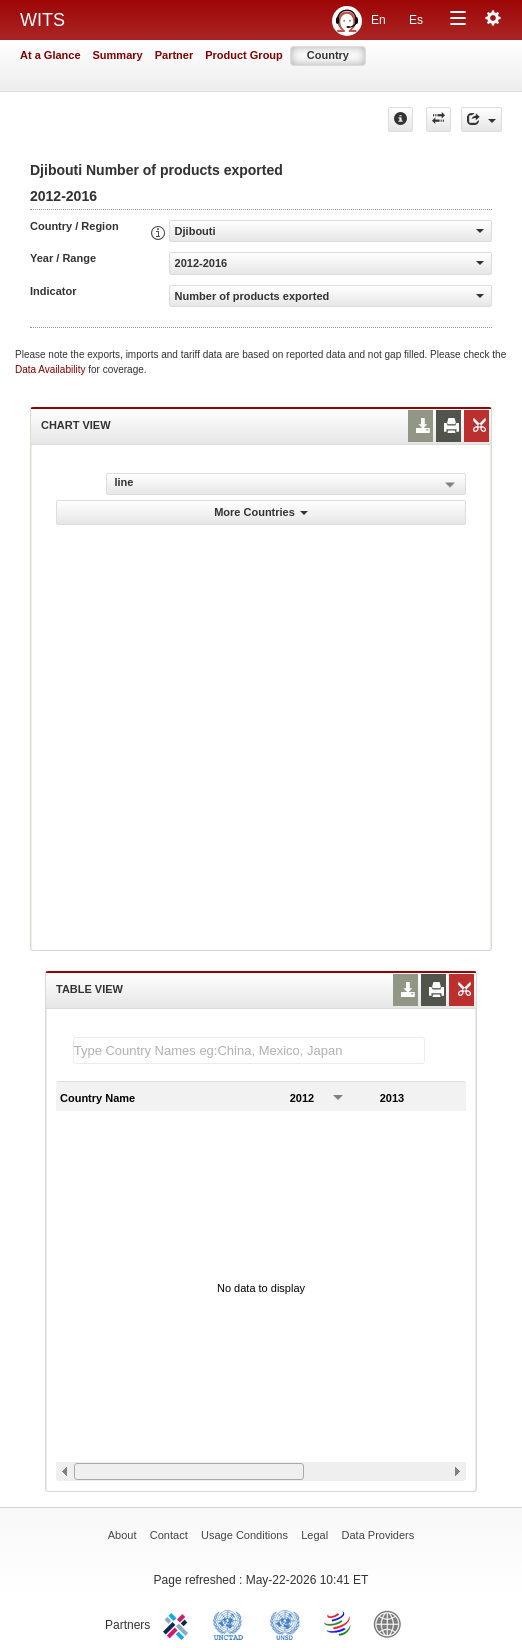 This screenshot has width=522, height=1648. Describe the element at coordinates (378, 20) in the screenshot. I see `En` at that location.